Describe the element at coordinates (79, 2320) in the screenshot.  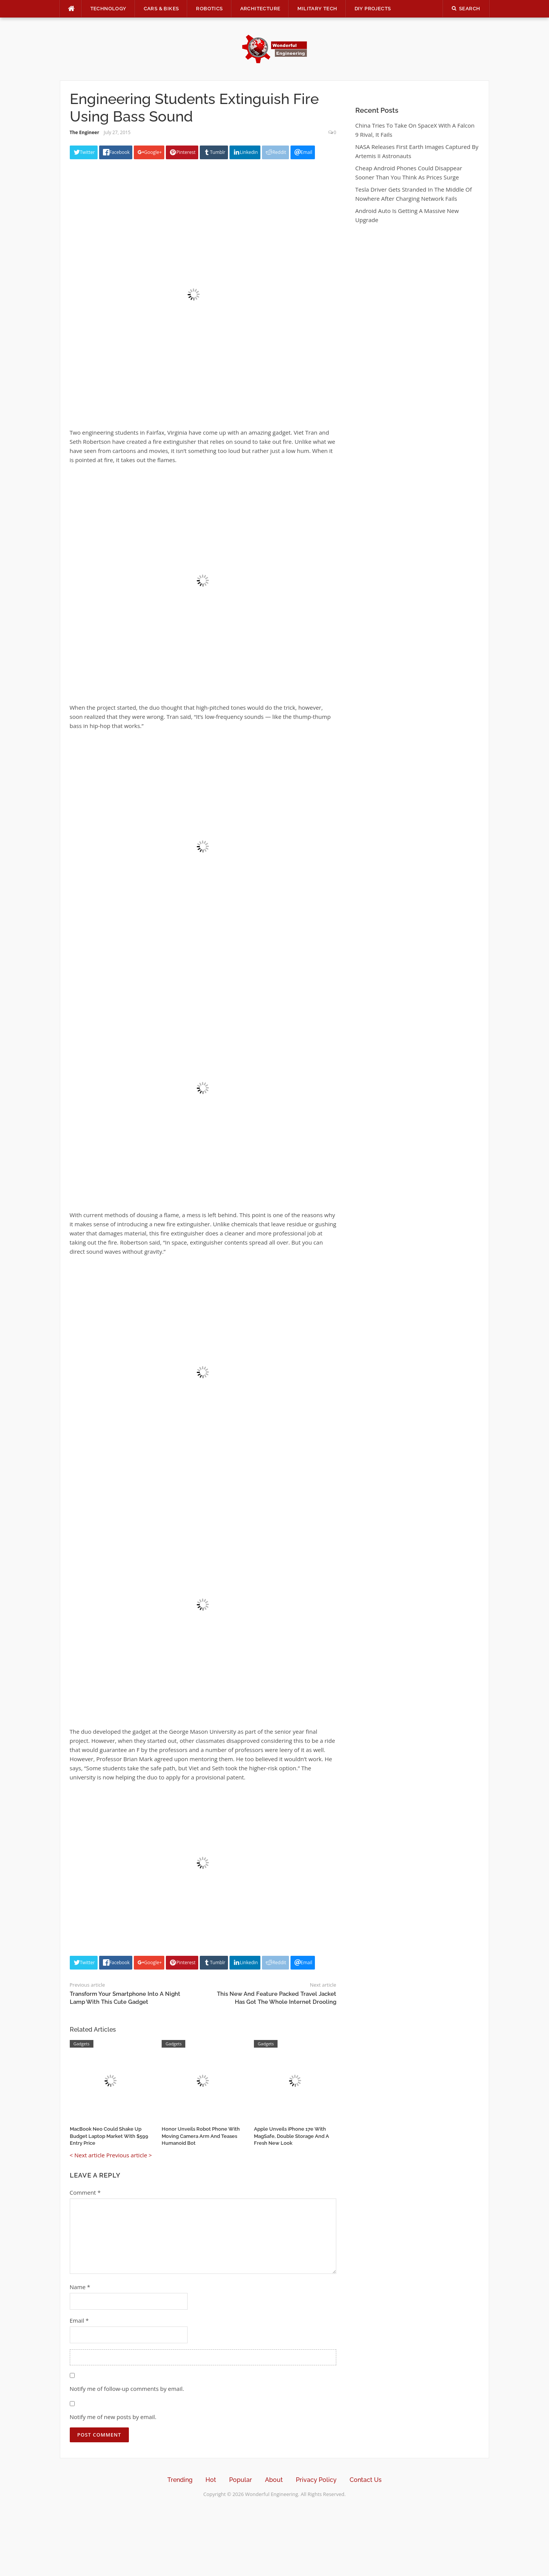
I see `Email` at that location.